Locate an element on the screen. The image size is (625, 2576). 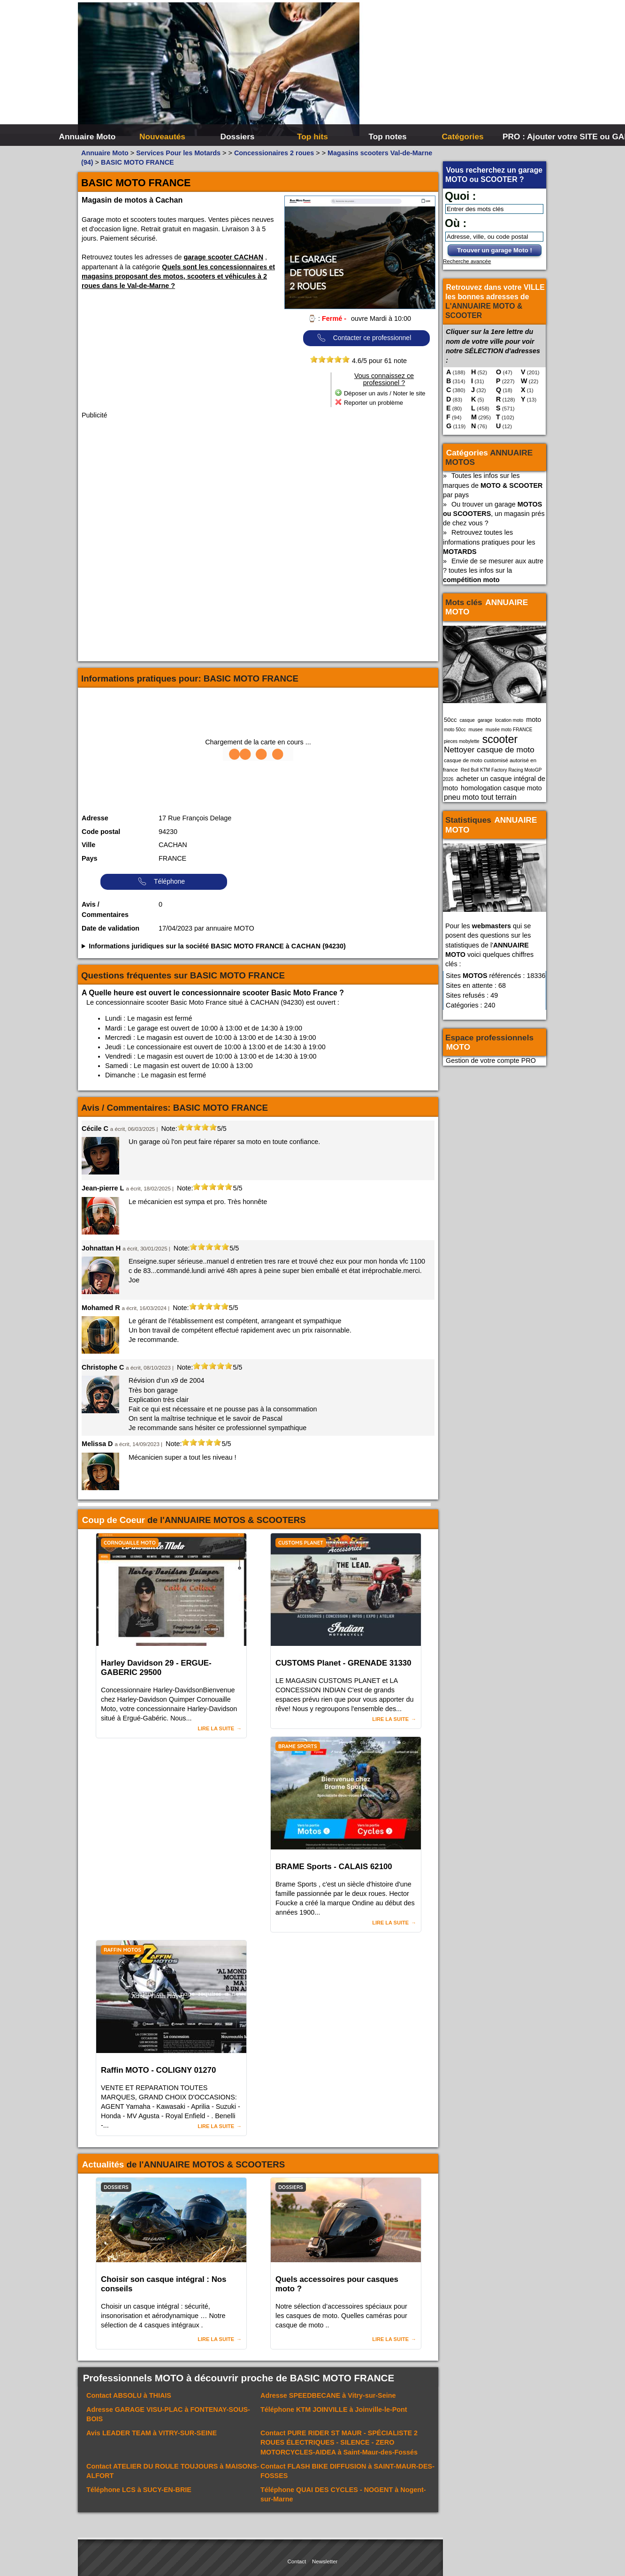
[Advertisement] is located at coordinates (453, 70).